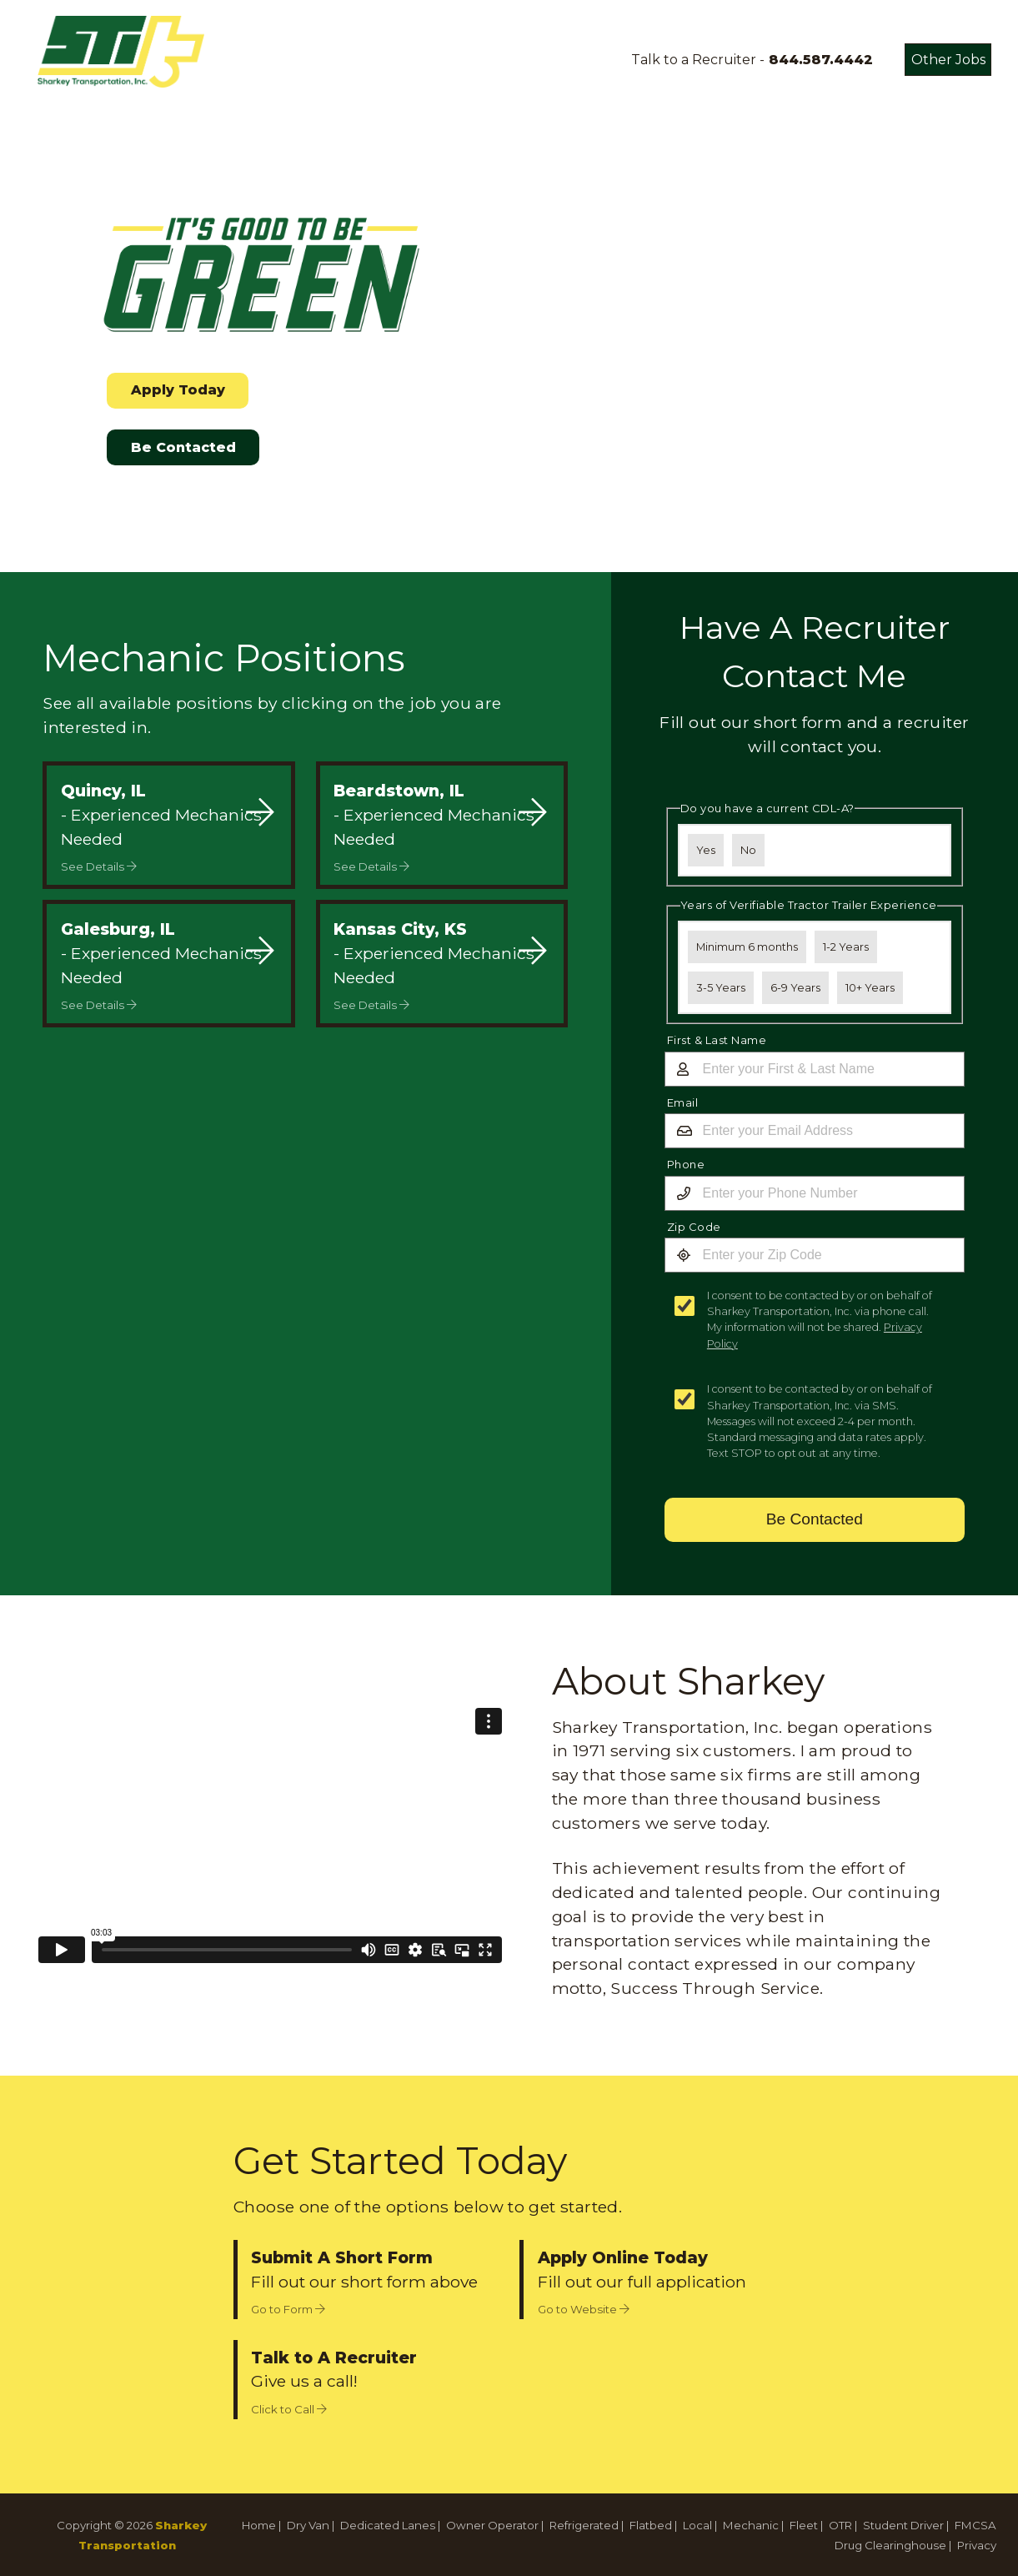 The image size is (1018, 2576). Describe the element at coordinates (697, 2525) in the screenshot. I see `Local` at that location.